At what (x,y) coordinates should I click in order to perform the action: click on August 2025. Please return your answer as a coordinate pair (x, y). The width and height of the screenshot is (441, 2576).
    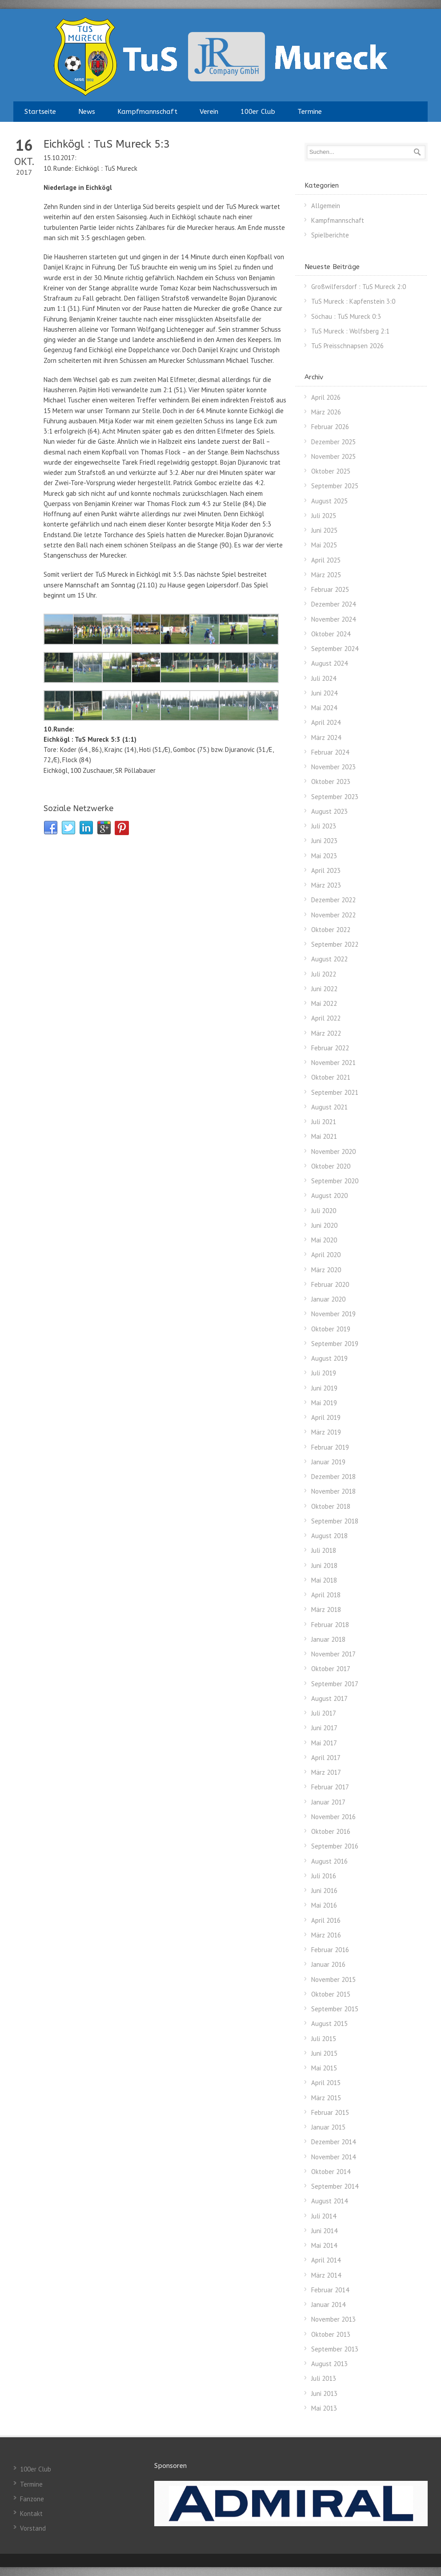
    Looking at the image, I should click on (329, 501).